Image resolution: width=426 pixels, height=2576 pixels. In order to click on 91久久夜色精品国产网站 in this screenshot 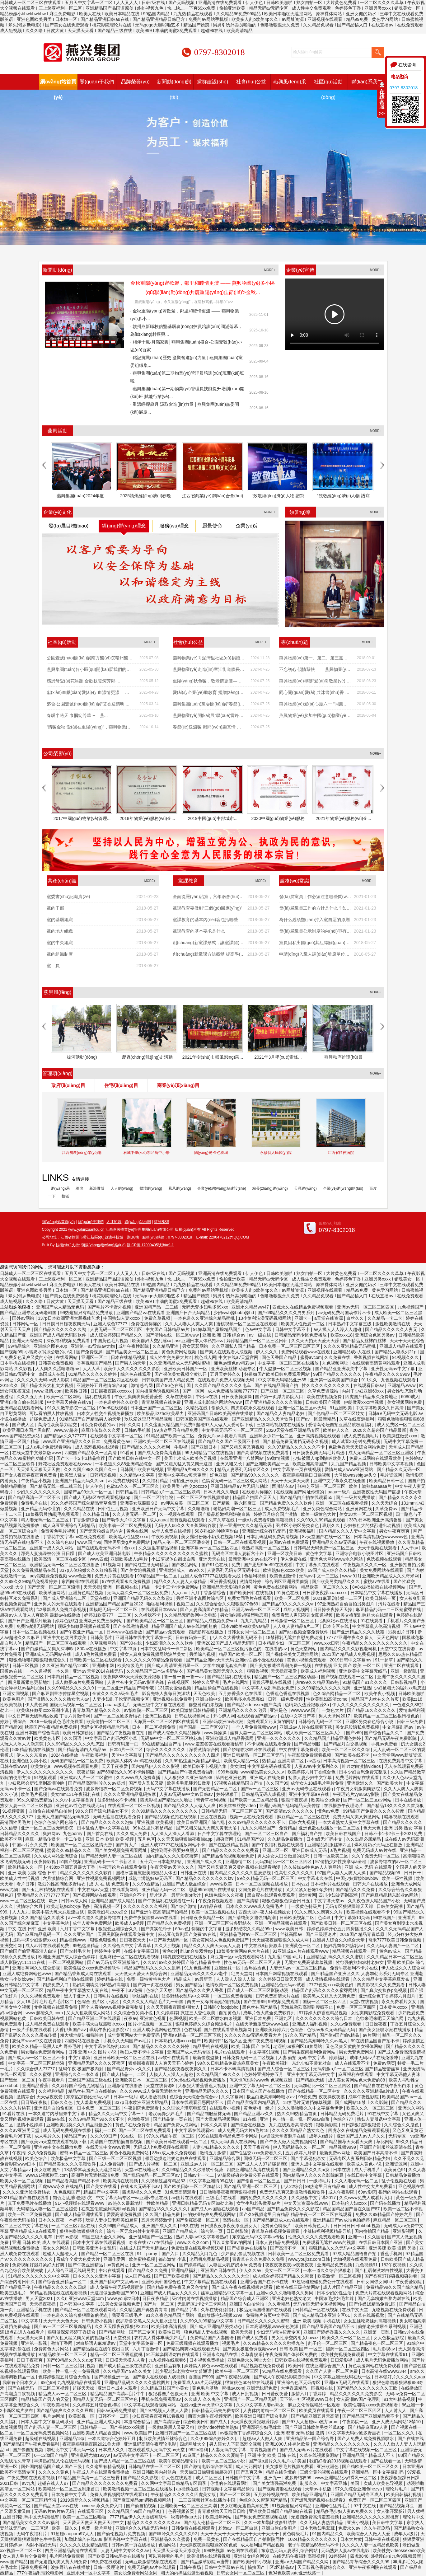, I will do `click(170, 2315)`.